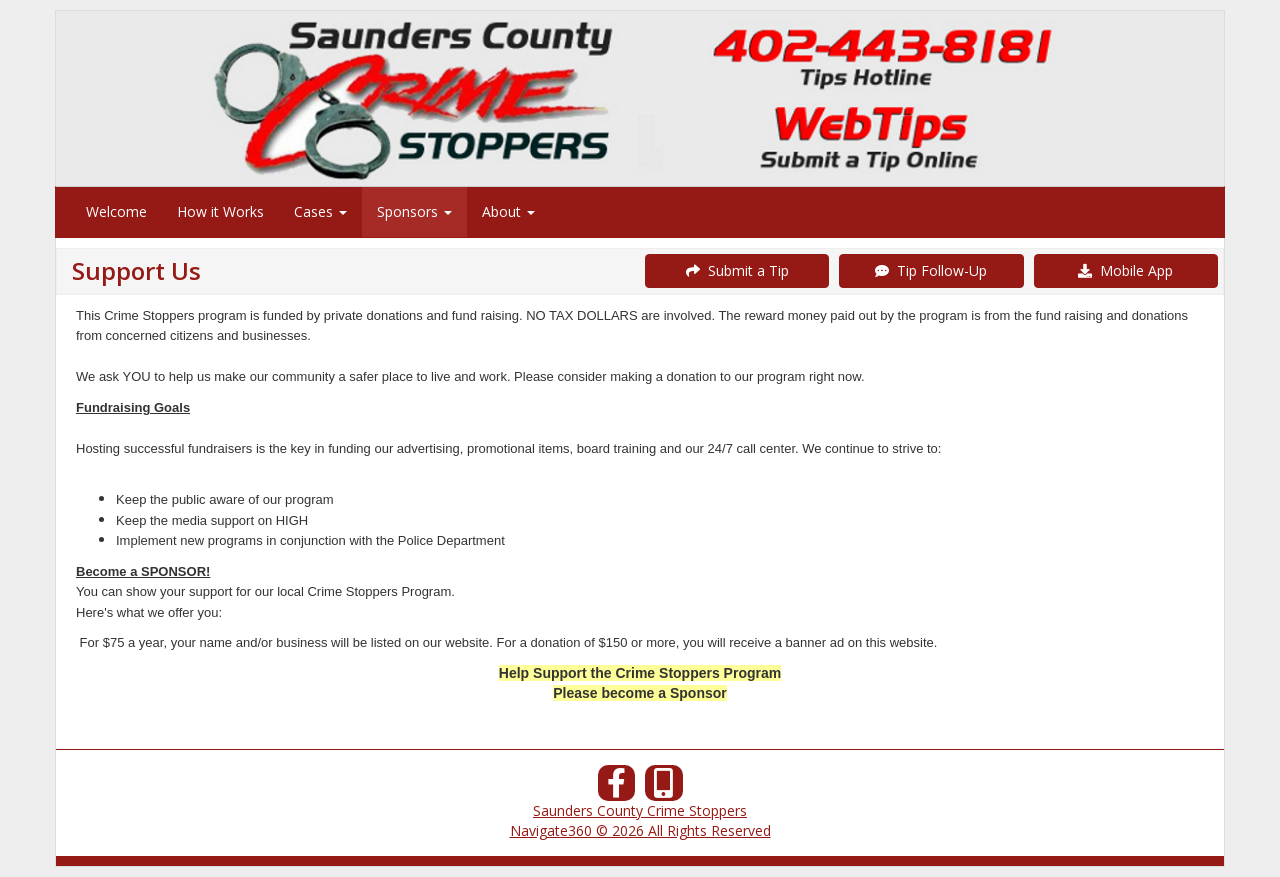 The height and width of the screenshot is (877, 1280). I want to click on Saunders County Crime Stoppers, so click(640, 810).